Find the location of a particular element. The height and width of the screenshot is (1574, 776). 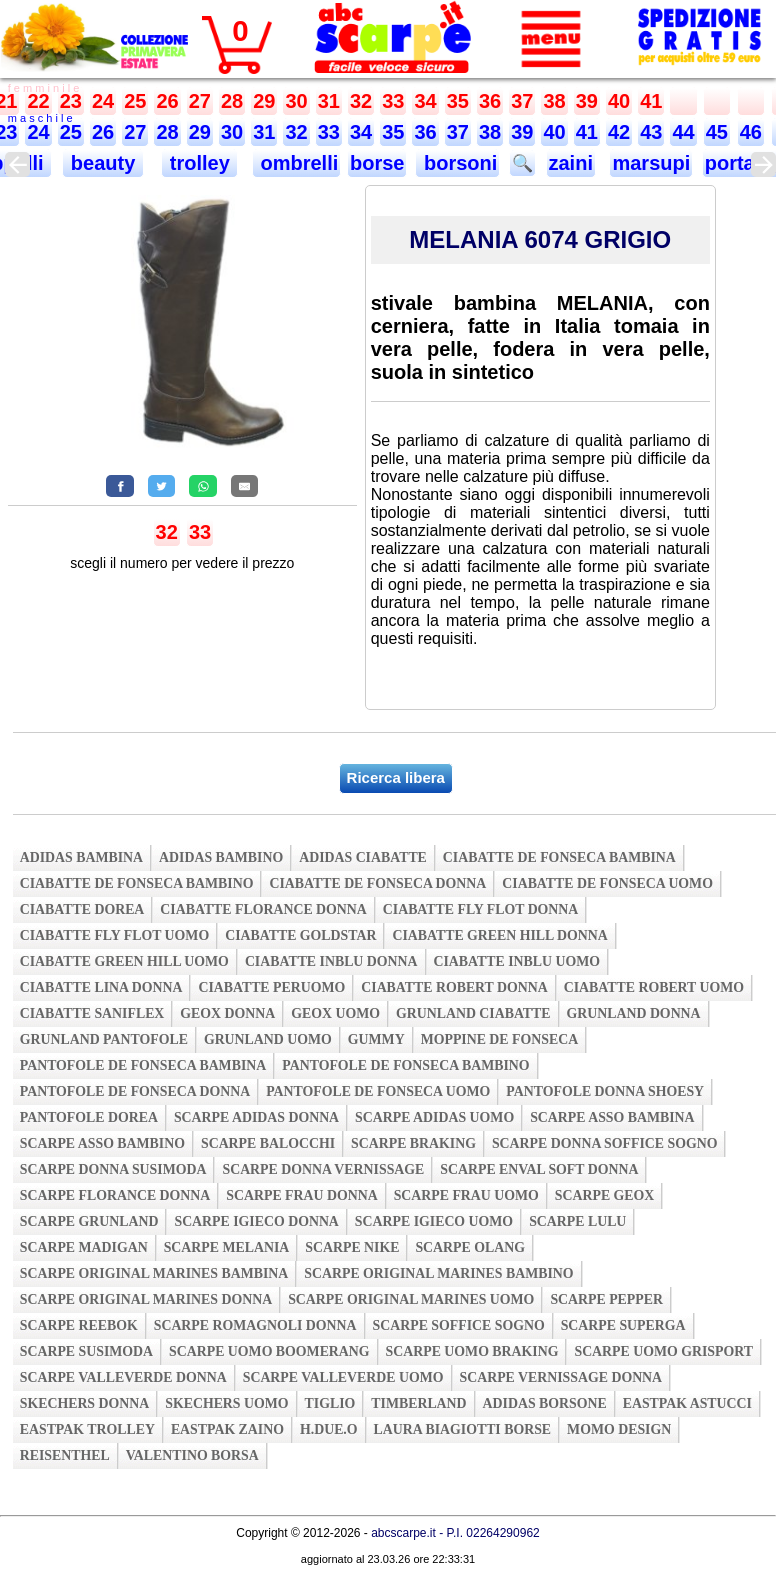

ciabatte fly flot donna is located at coordinates (481, 909).